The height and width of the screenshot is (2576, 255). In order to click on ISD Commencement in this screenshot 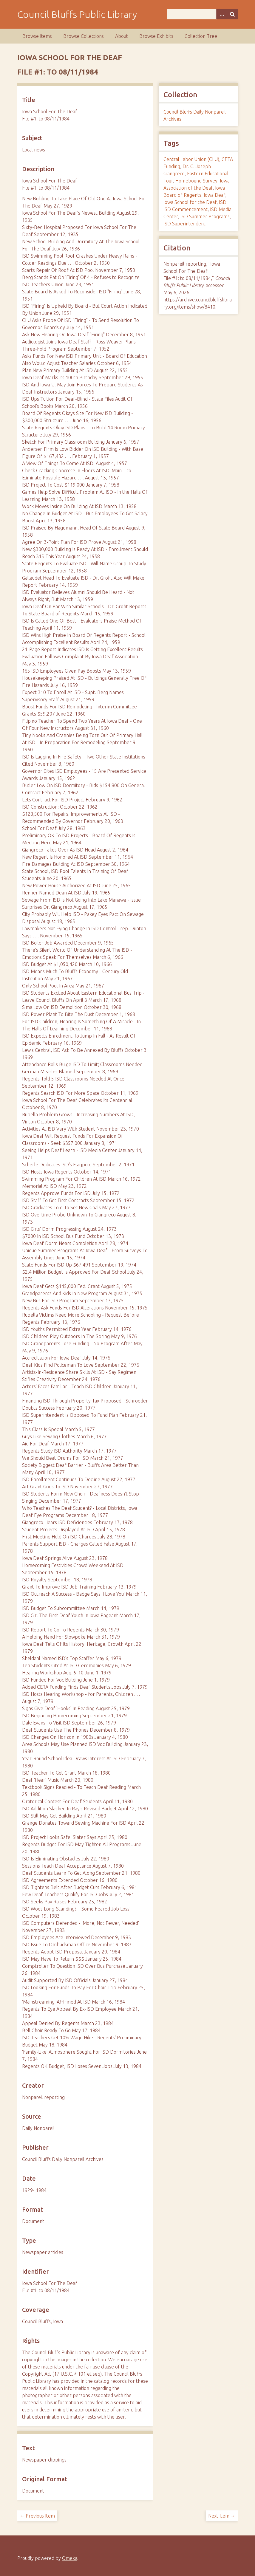, I will do `click(185, 209)`.